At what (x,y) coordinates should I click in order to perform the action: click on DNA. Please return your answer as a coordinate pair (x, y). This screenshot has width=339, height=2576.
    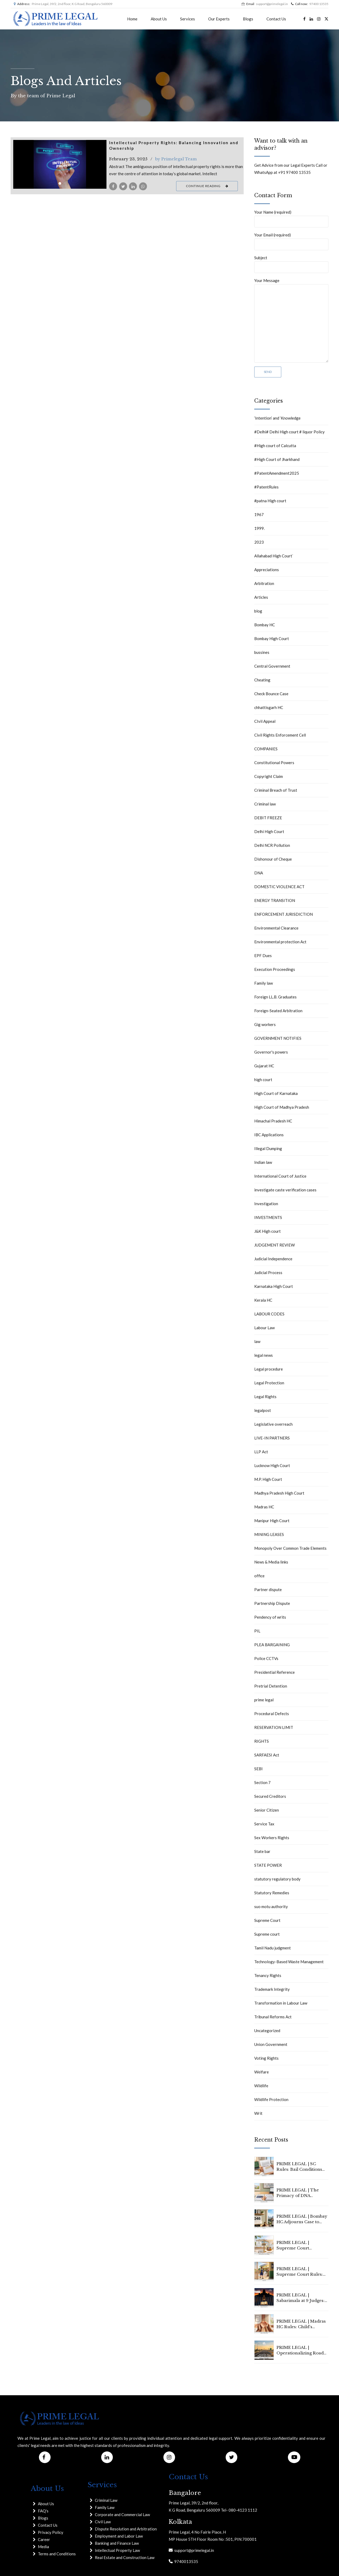
    Looking at the image, I should click on (258, 872).